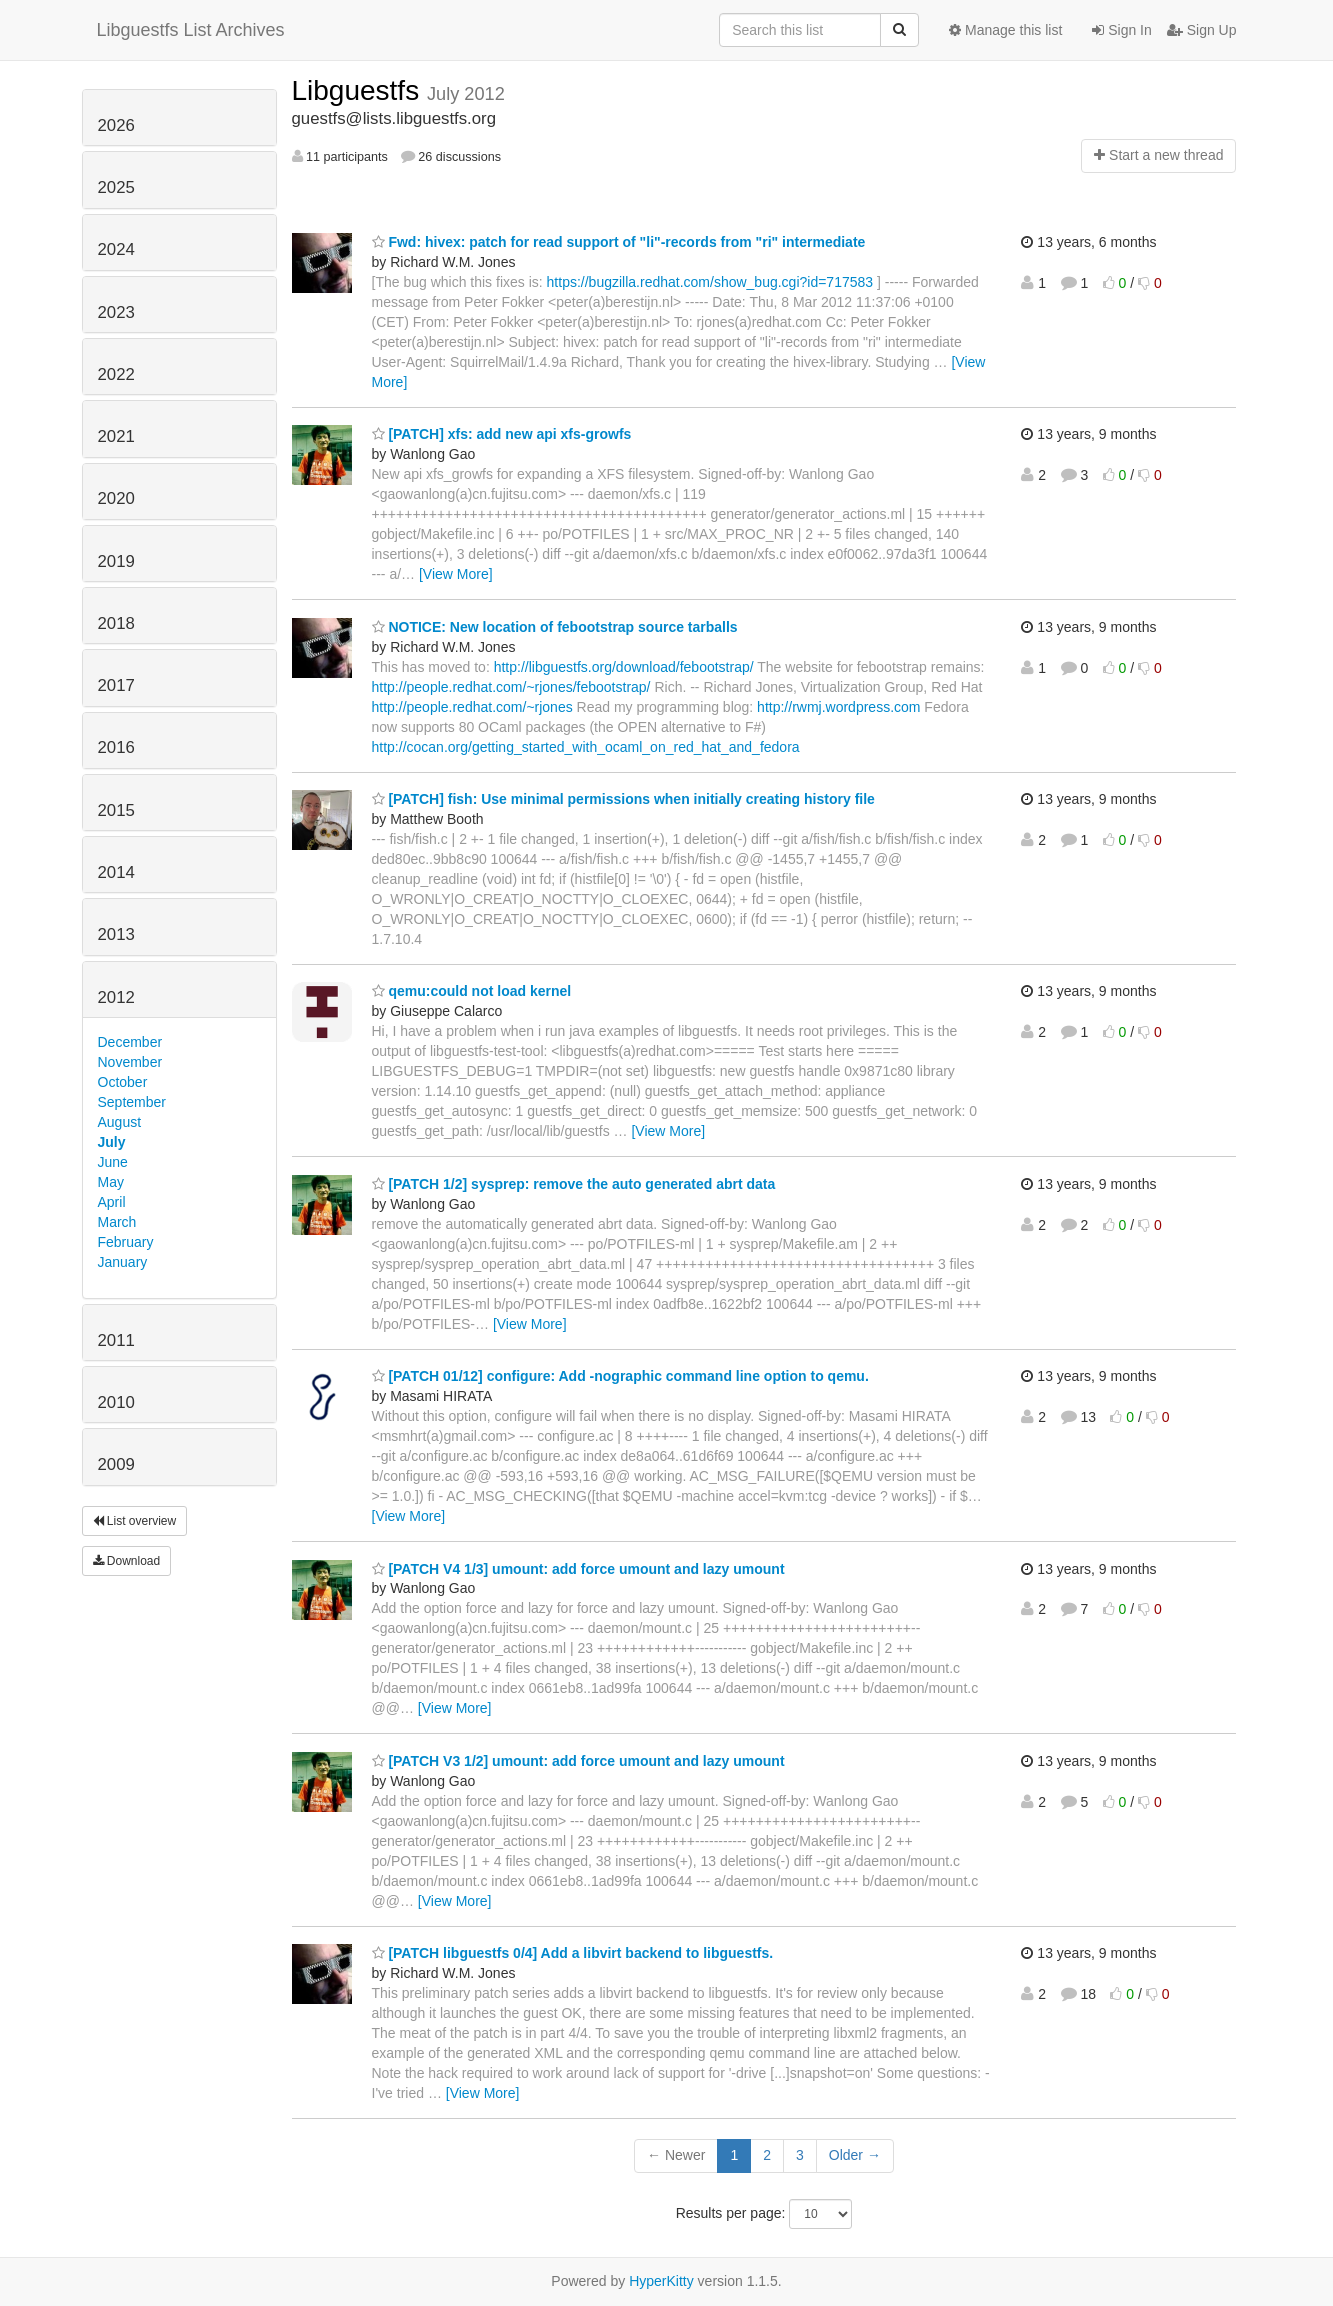  Describe the element at coordinates (116, 312) in the screenshot. I see `2023` at that location.